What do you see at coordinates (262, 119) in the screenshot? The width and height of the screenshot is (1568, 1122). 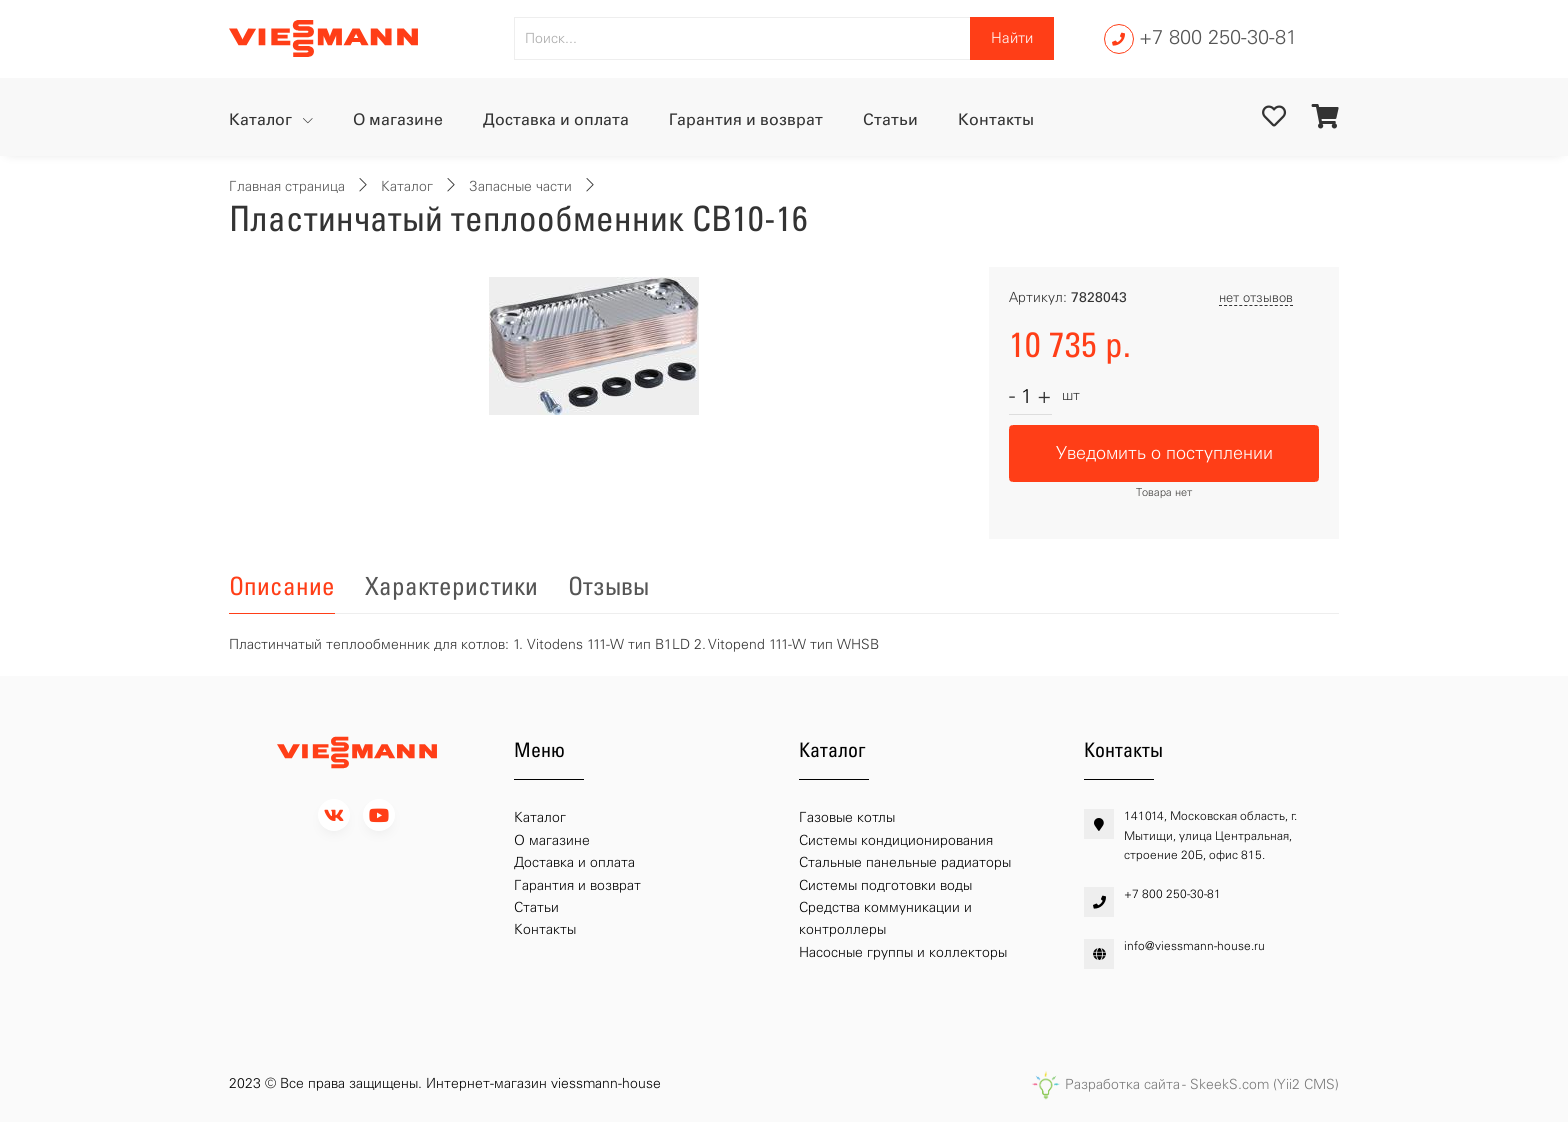 I see `Каталог` at bounding box center [262, 119].